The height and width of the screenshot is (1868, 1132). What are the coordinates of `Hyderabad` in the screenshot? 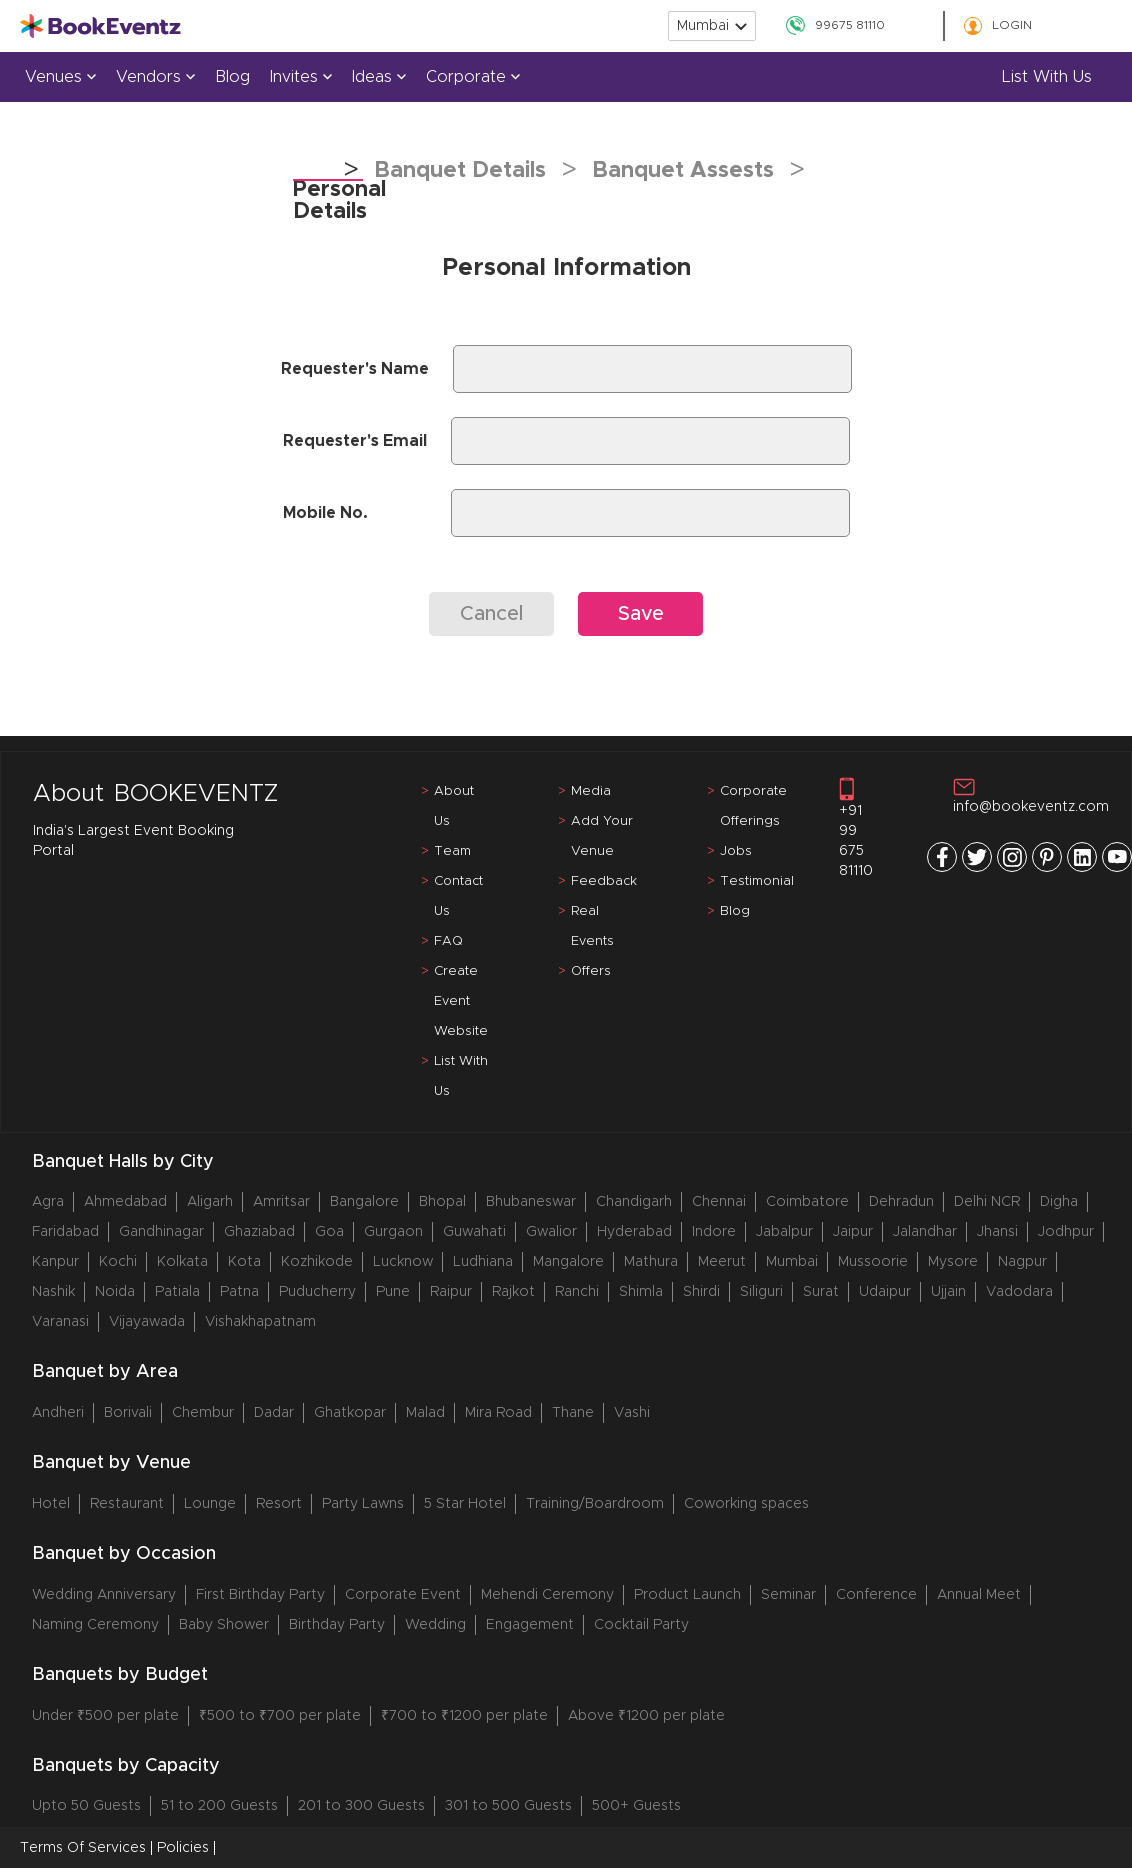 It's located at (634, 1232).